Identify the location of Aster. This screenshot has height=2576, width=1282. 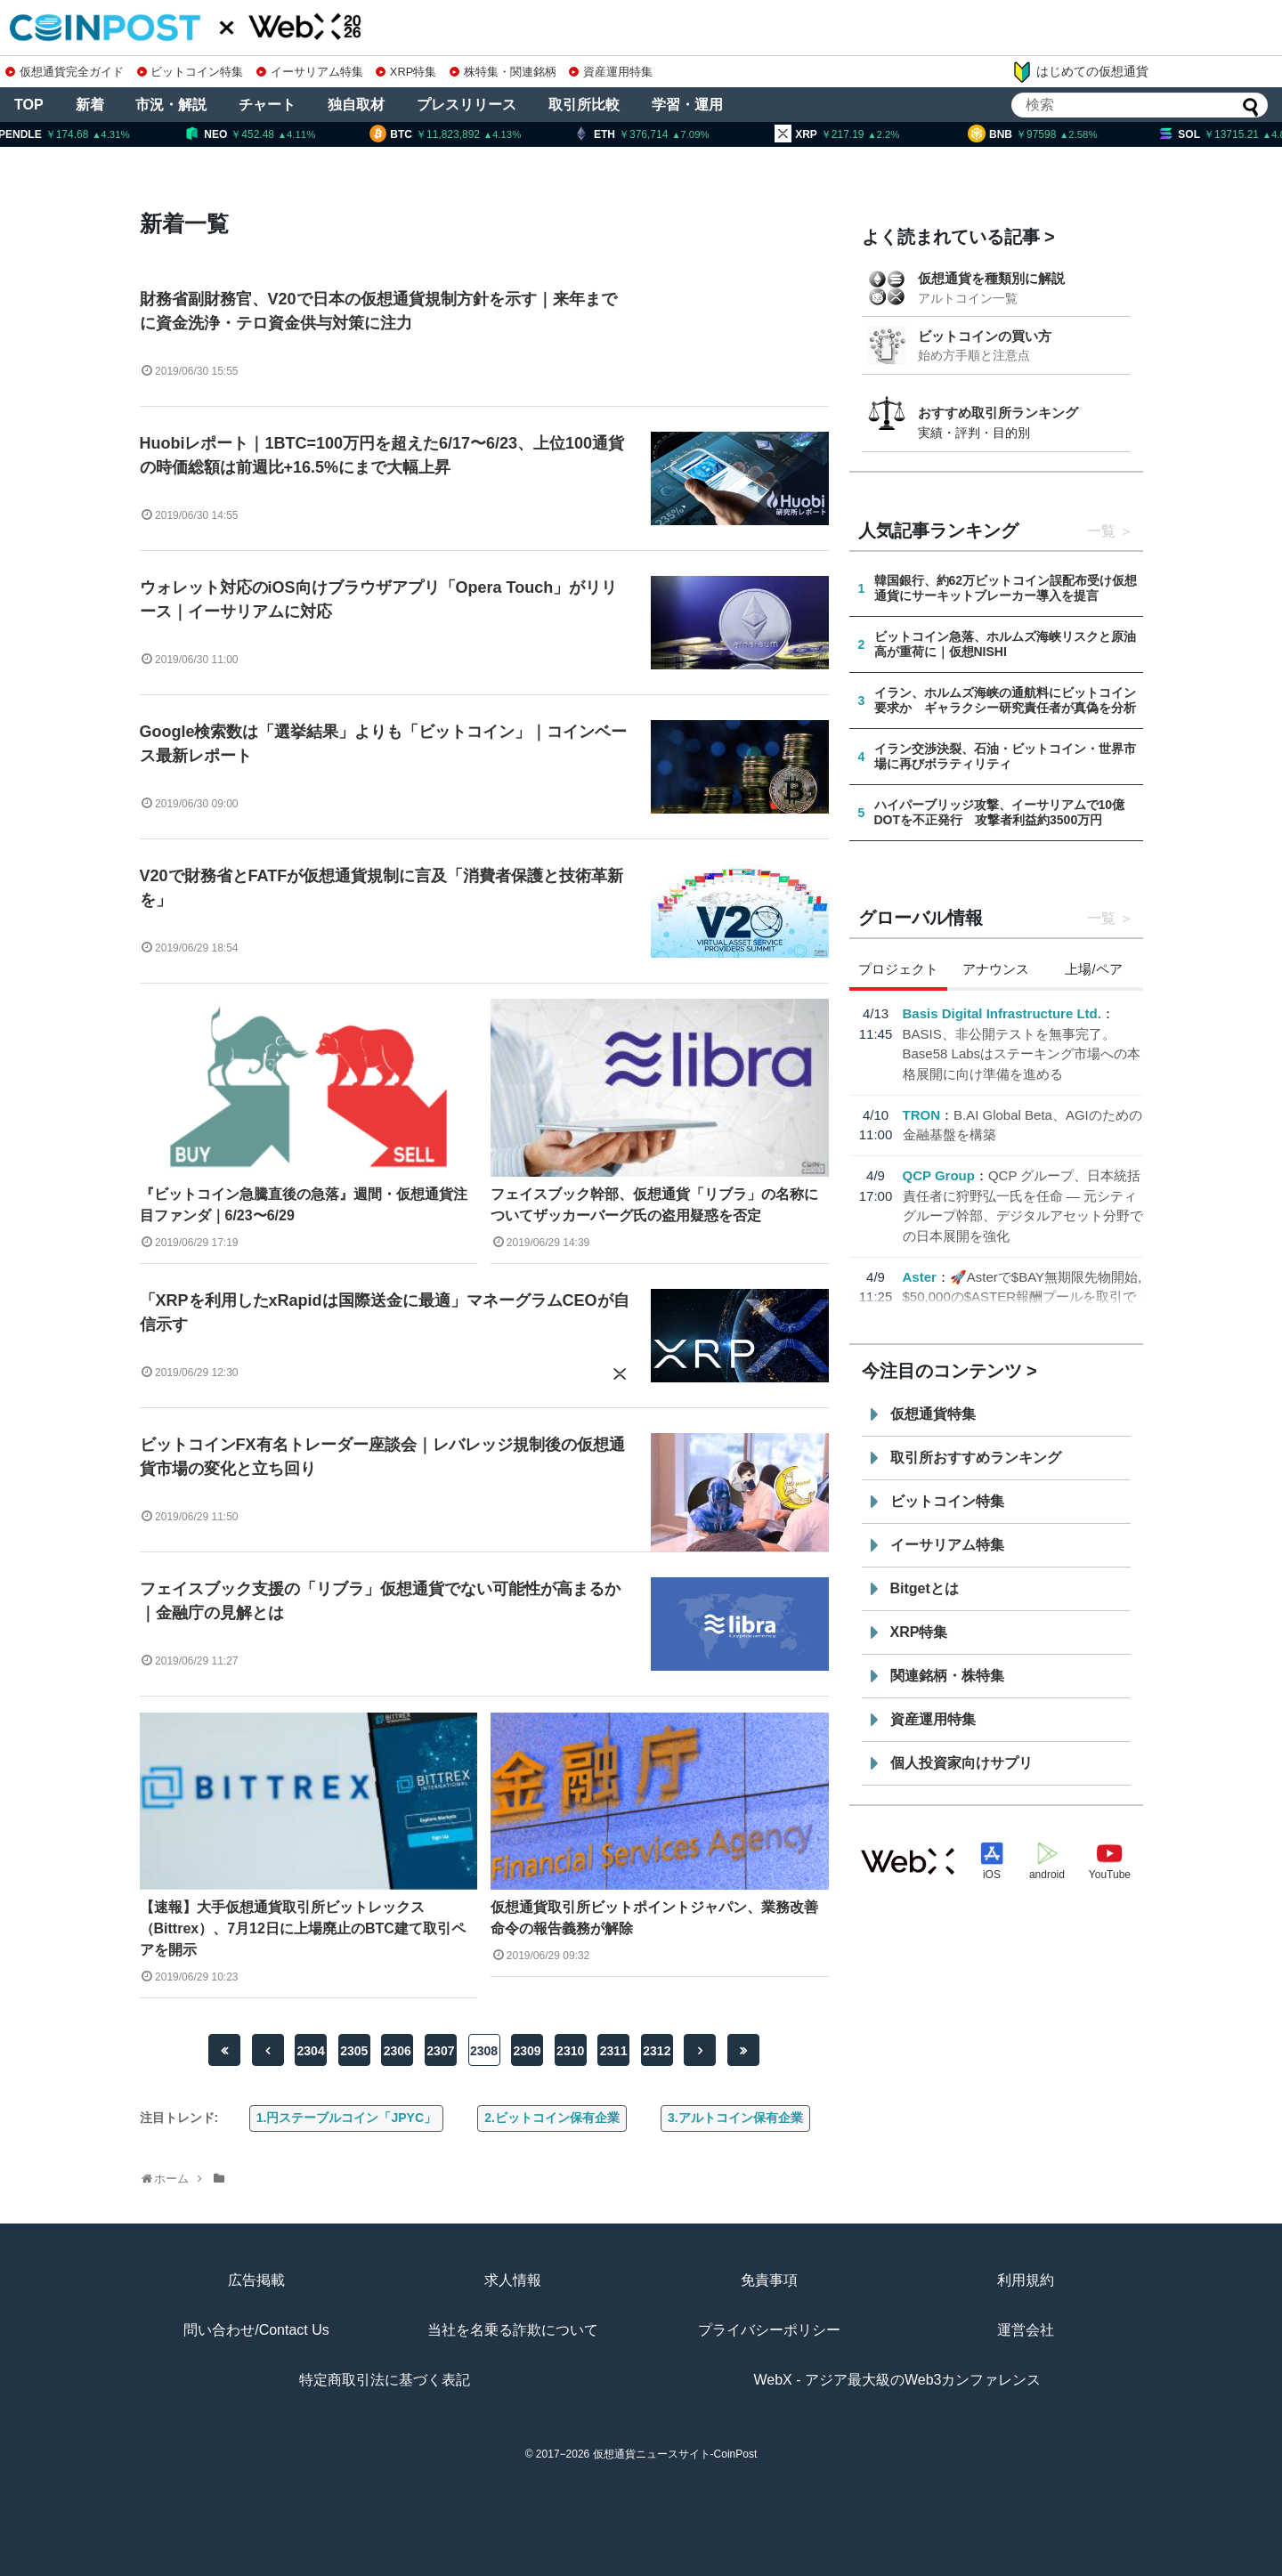
(920, 1276).